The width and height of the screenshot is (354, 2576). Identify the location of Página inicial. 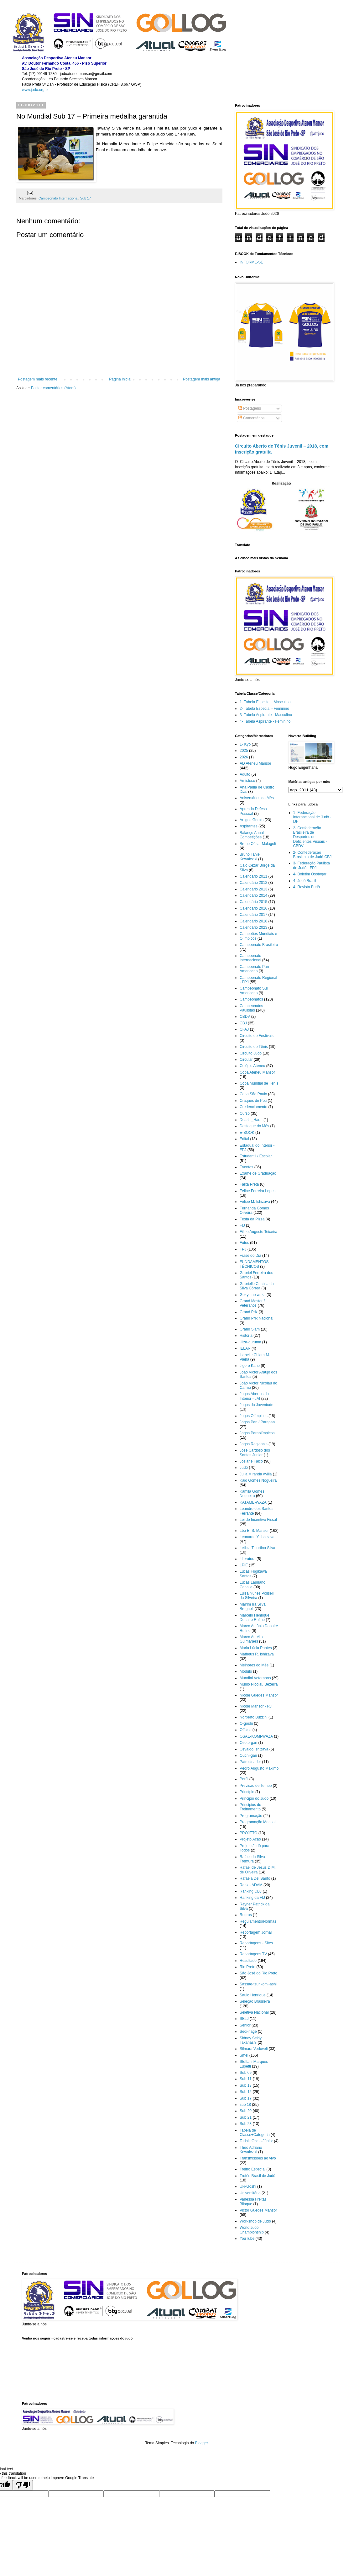
(120, 379).